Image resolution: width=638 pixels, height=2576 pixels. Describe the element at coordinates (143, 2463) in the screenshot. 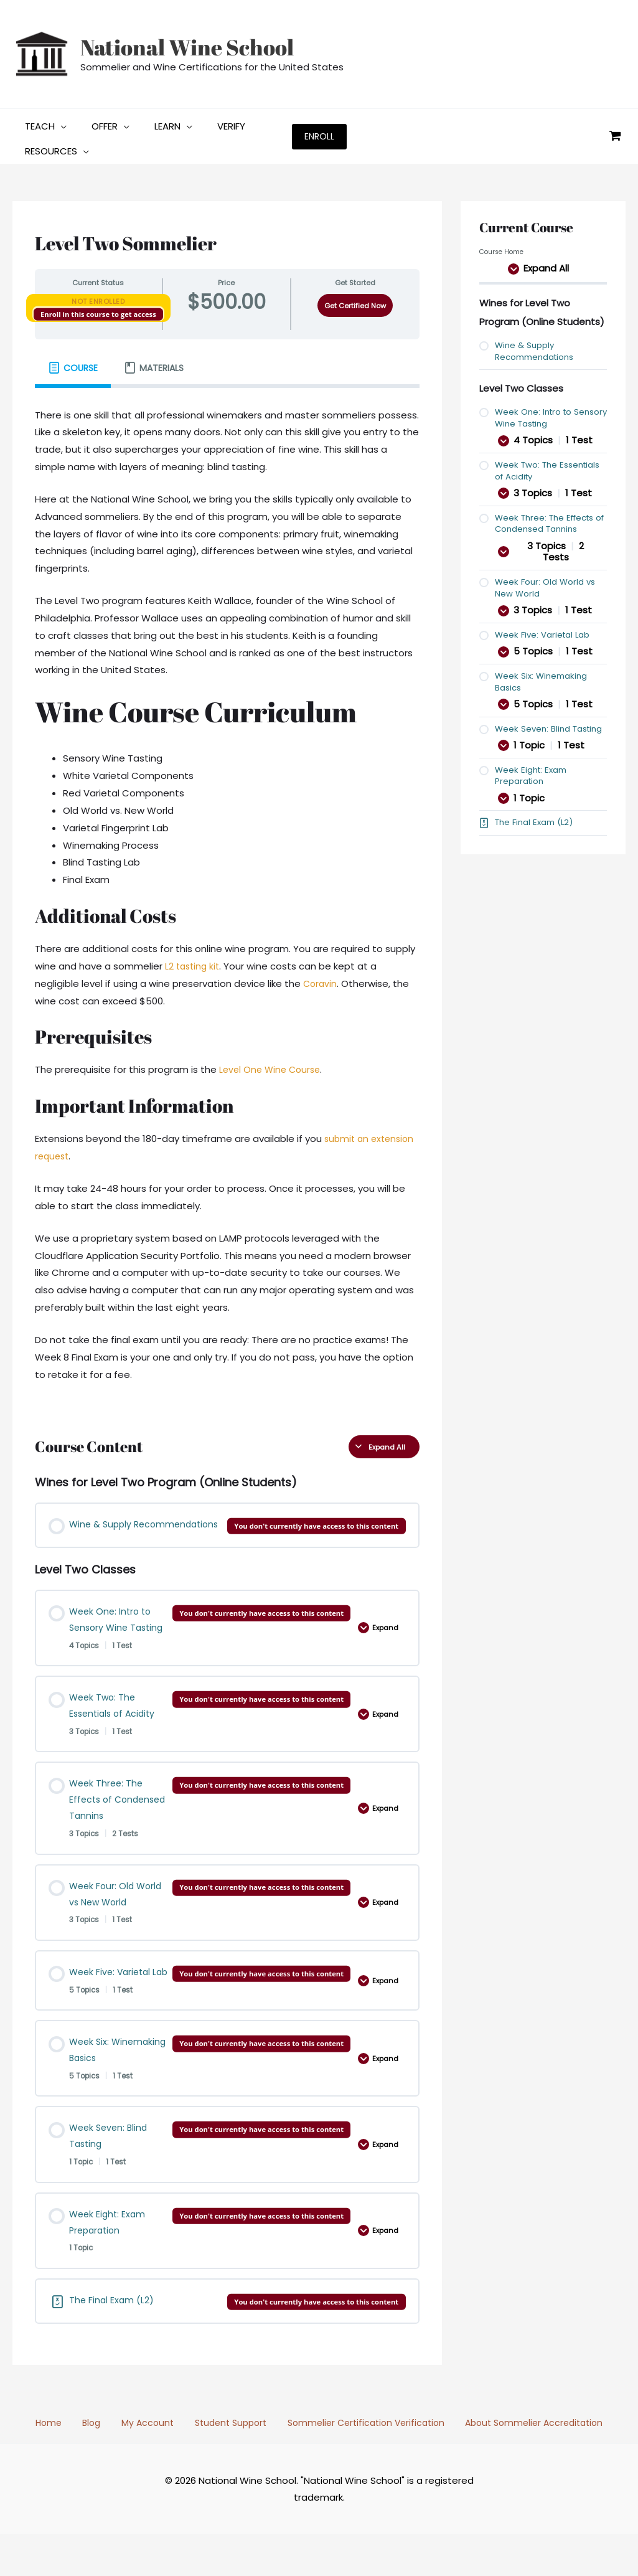

I see `My Account` at that location.